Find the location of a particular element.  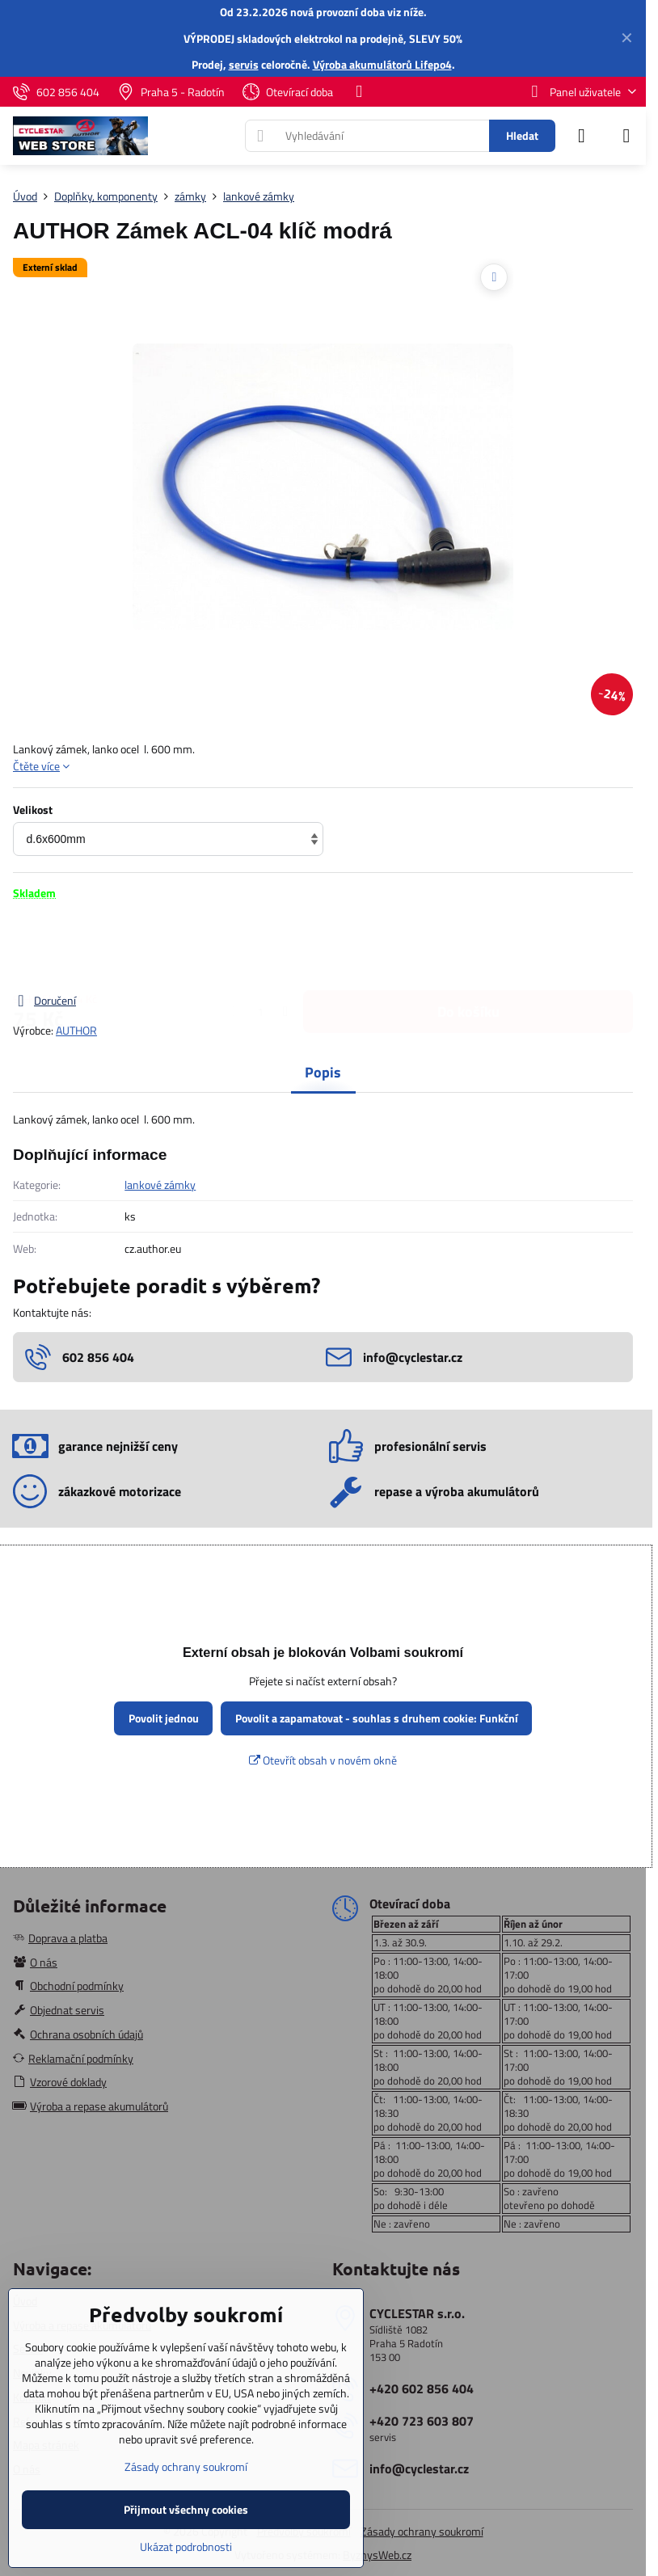

servis is located at coordinates (244, 64).